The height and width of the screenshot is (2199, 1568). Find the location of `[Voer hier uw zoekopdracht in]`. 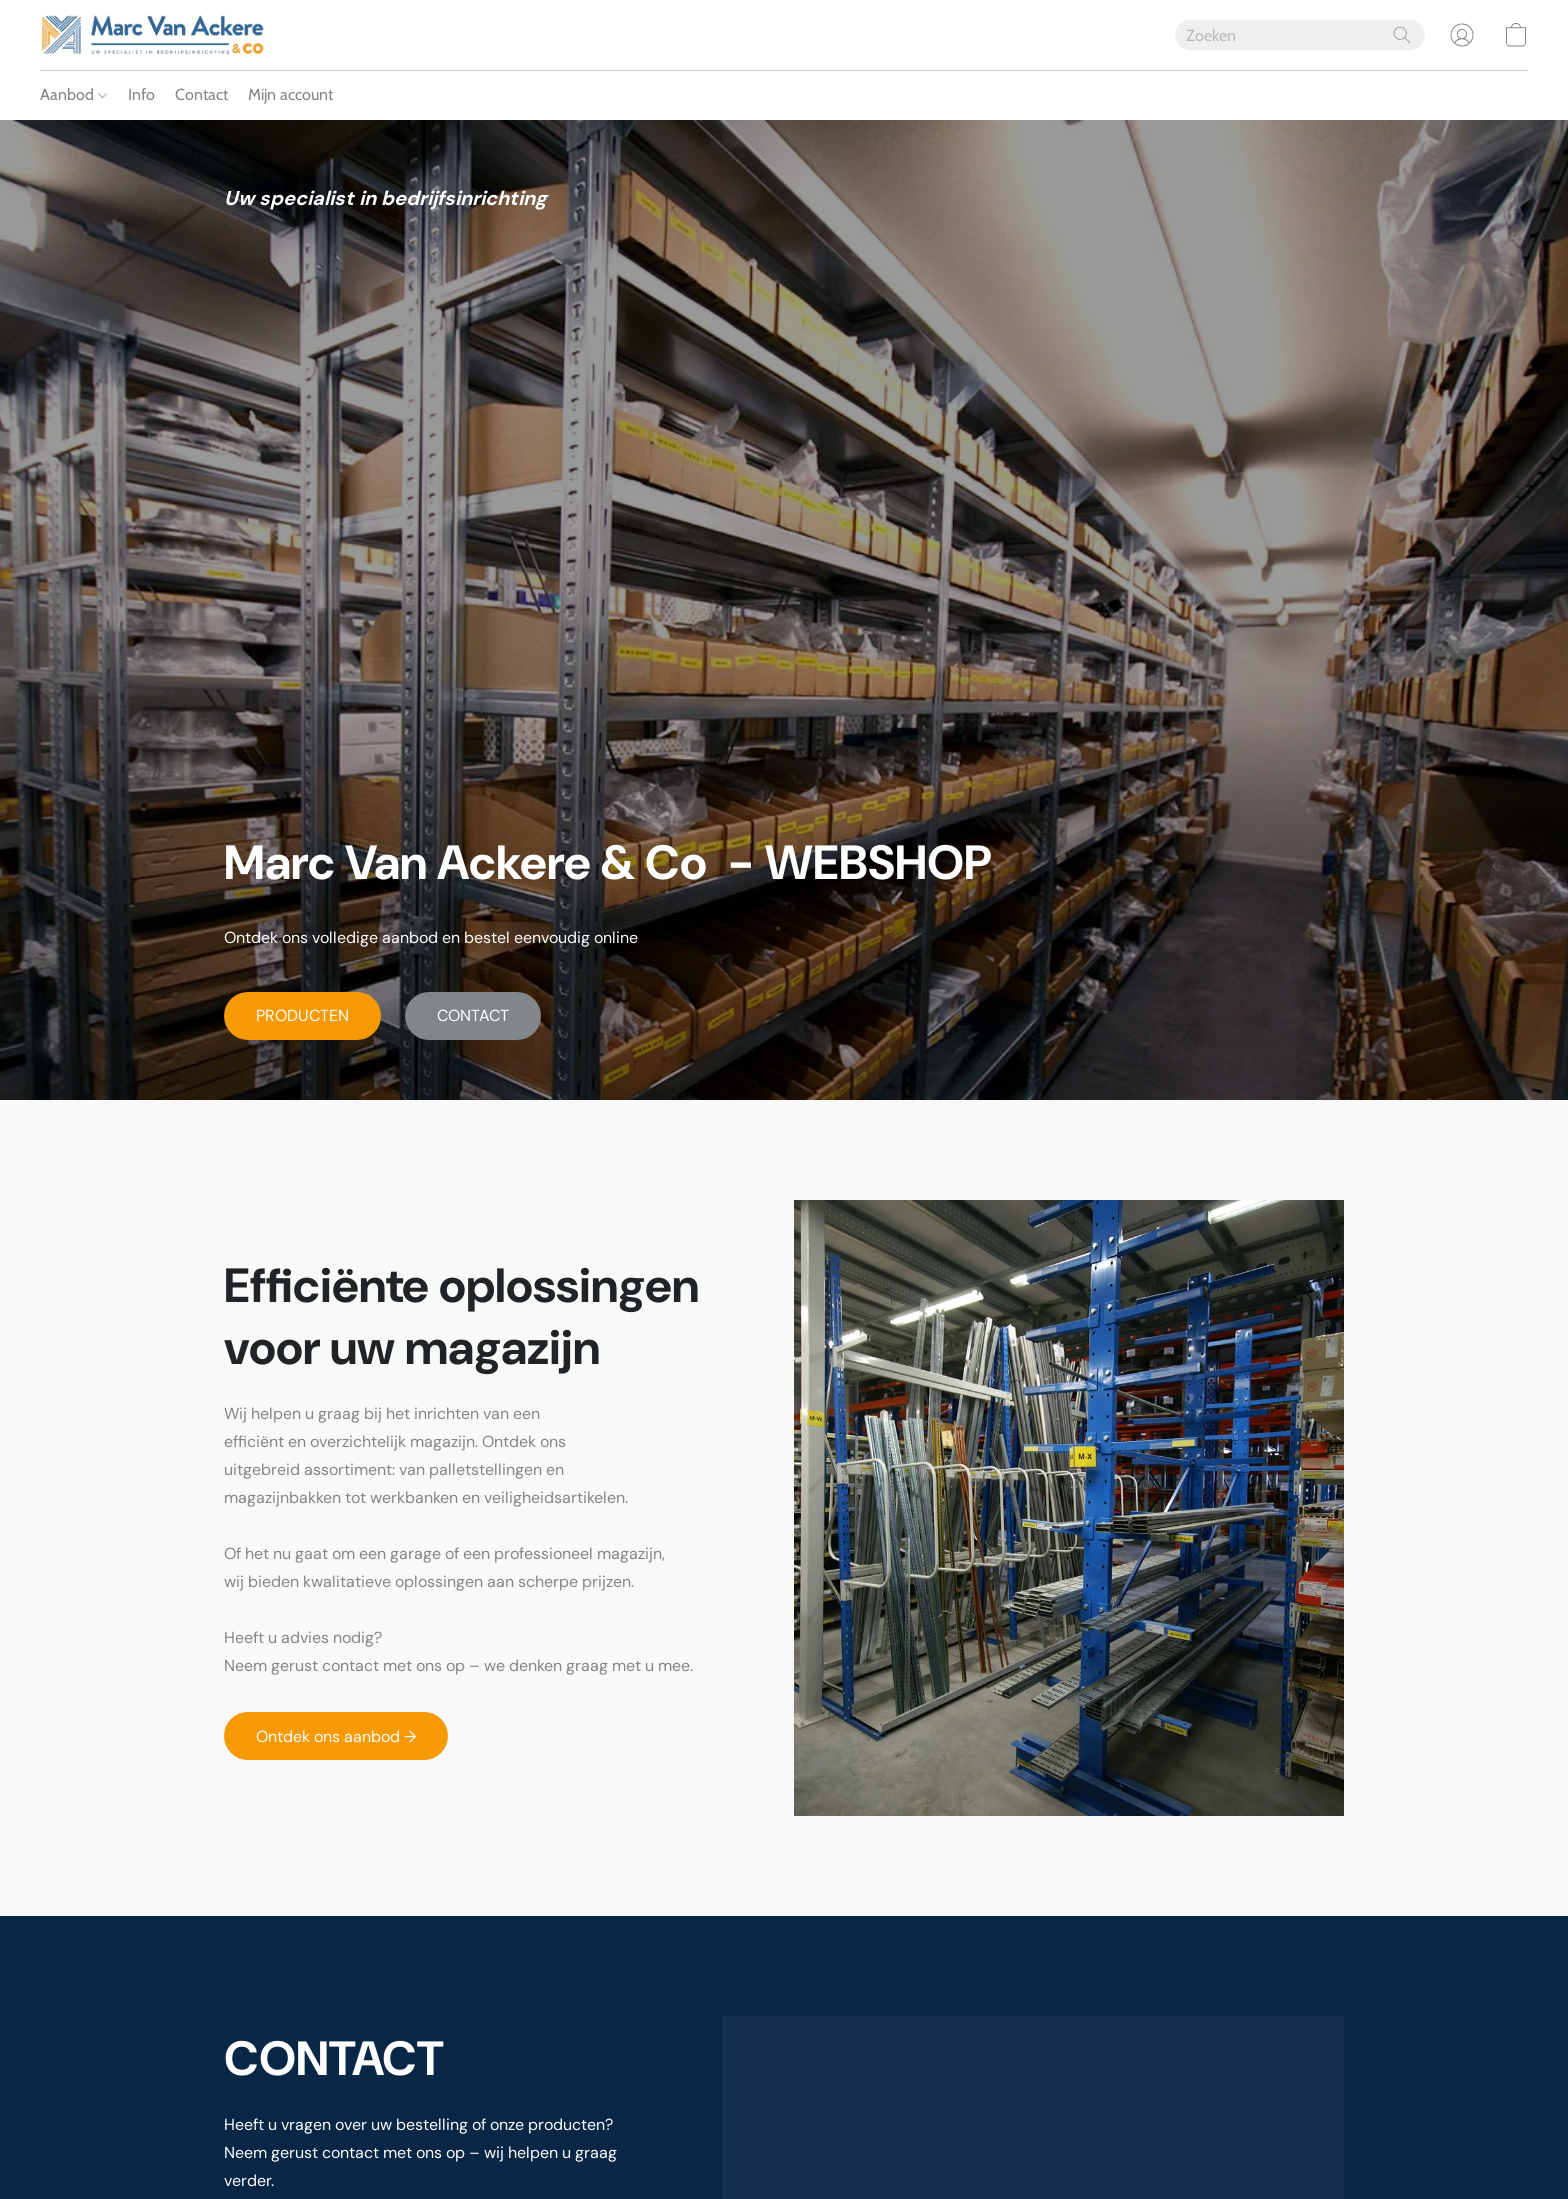

[Voer hier uw zoekopdracht in] is located at coordinates (1300, 35).